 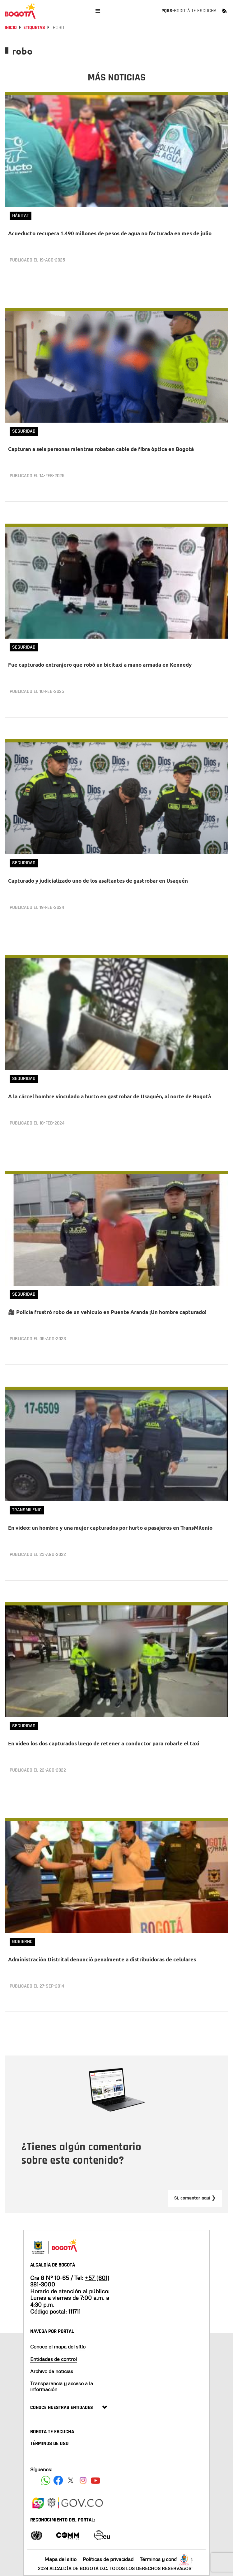 I want to click on Entidades de control, so click(x=53, y=2359).